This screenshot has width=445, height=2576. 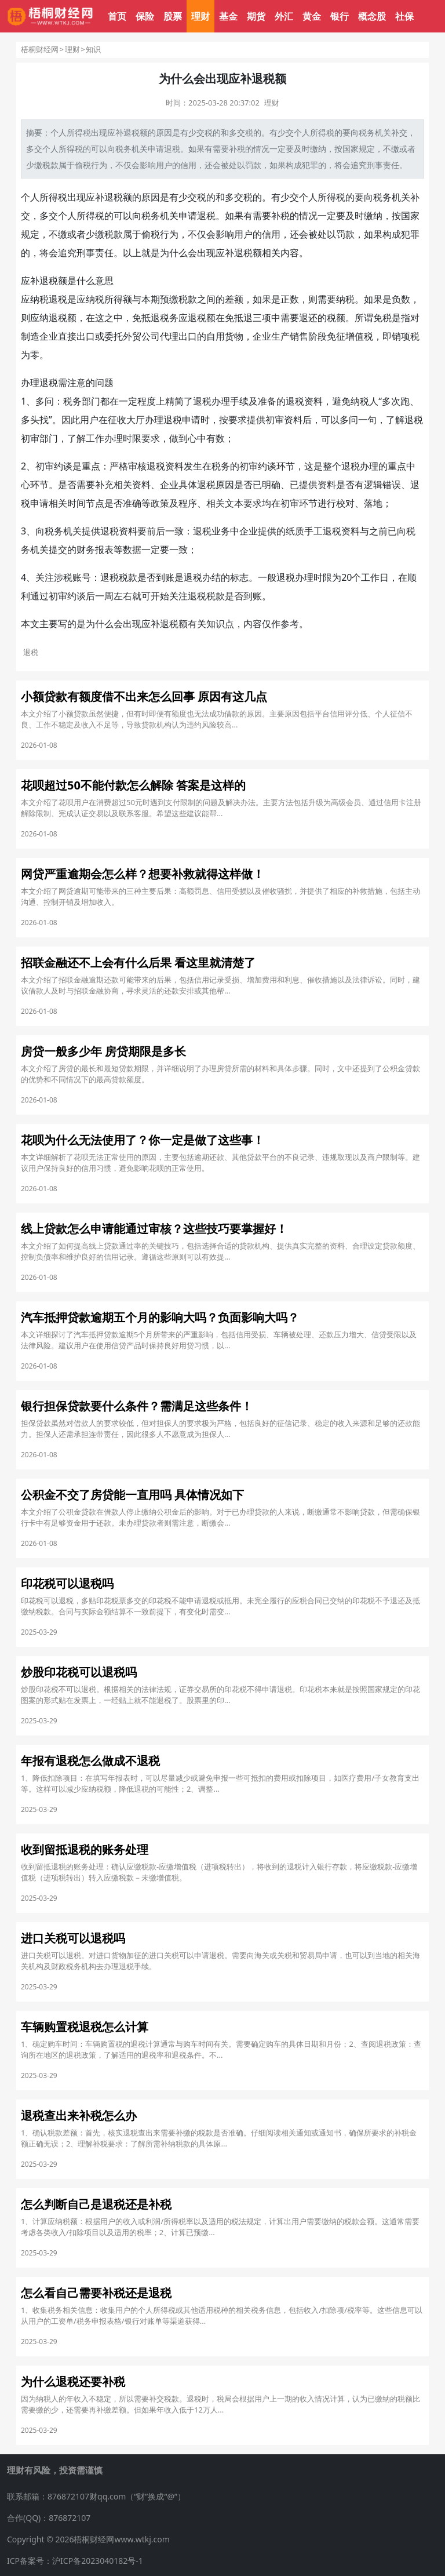 What do you see at coordinates (204, 132) in the screenshot?
I see `交税` at bounding box center [204, 132].